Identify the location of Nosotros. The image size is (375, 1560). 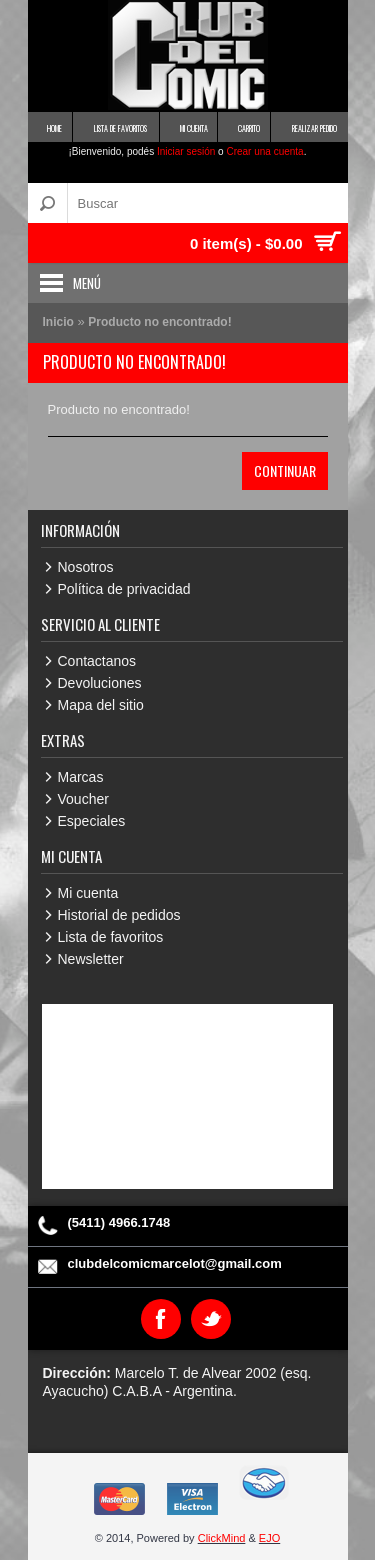
(86, 567).